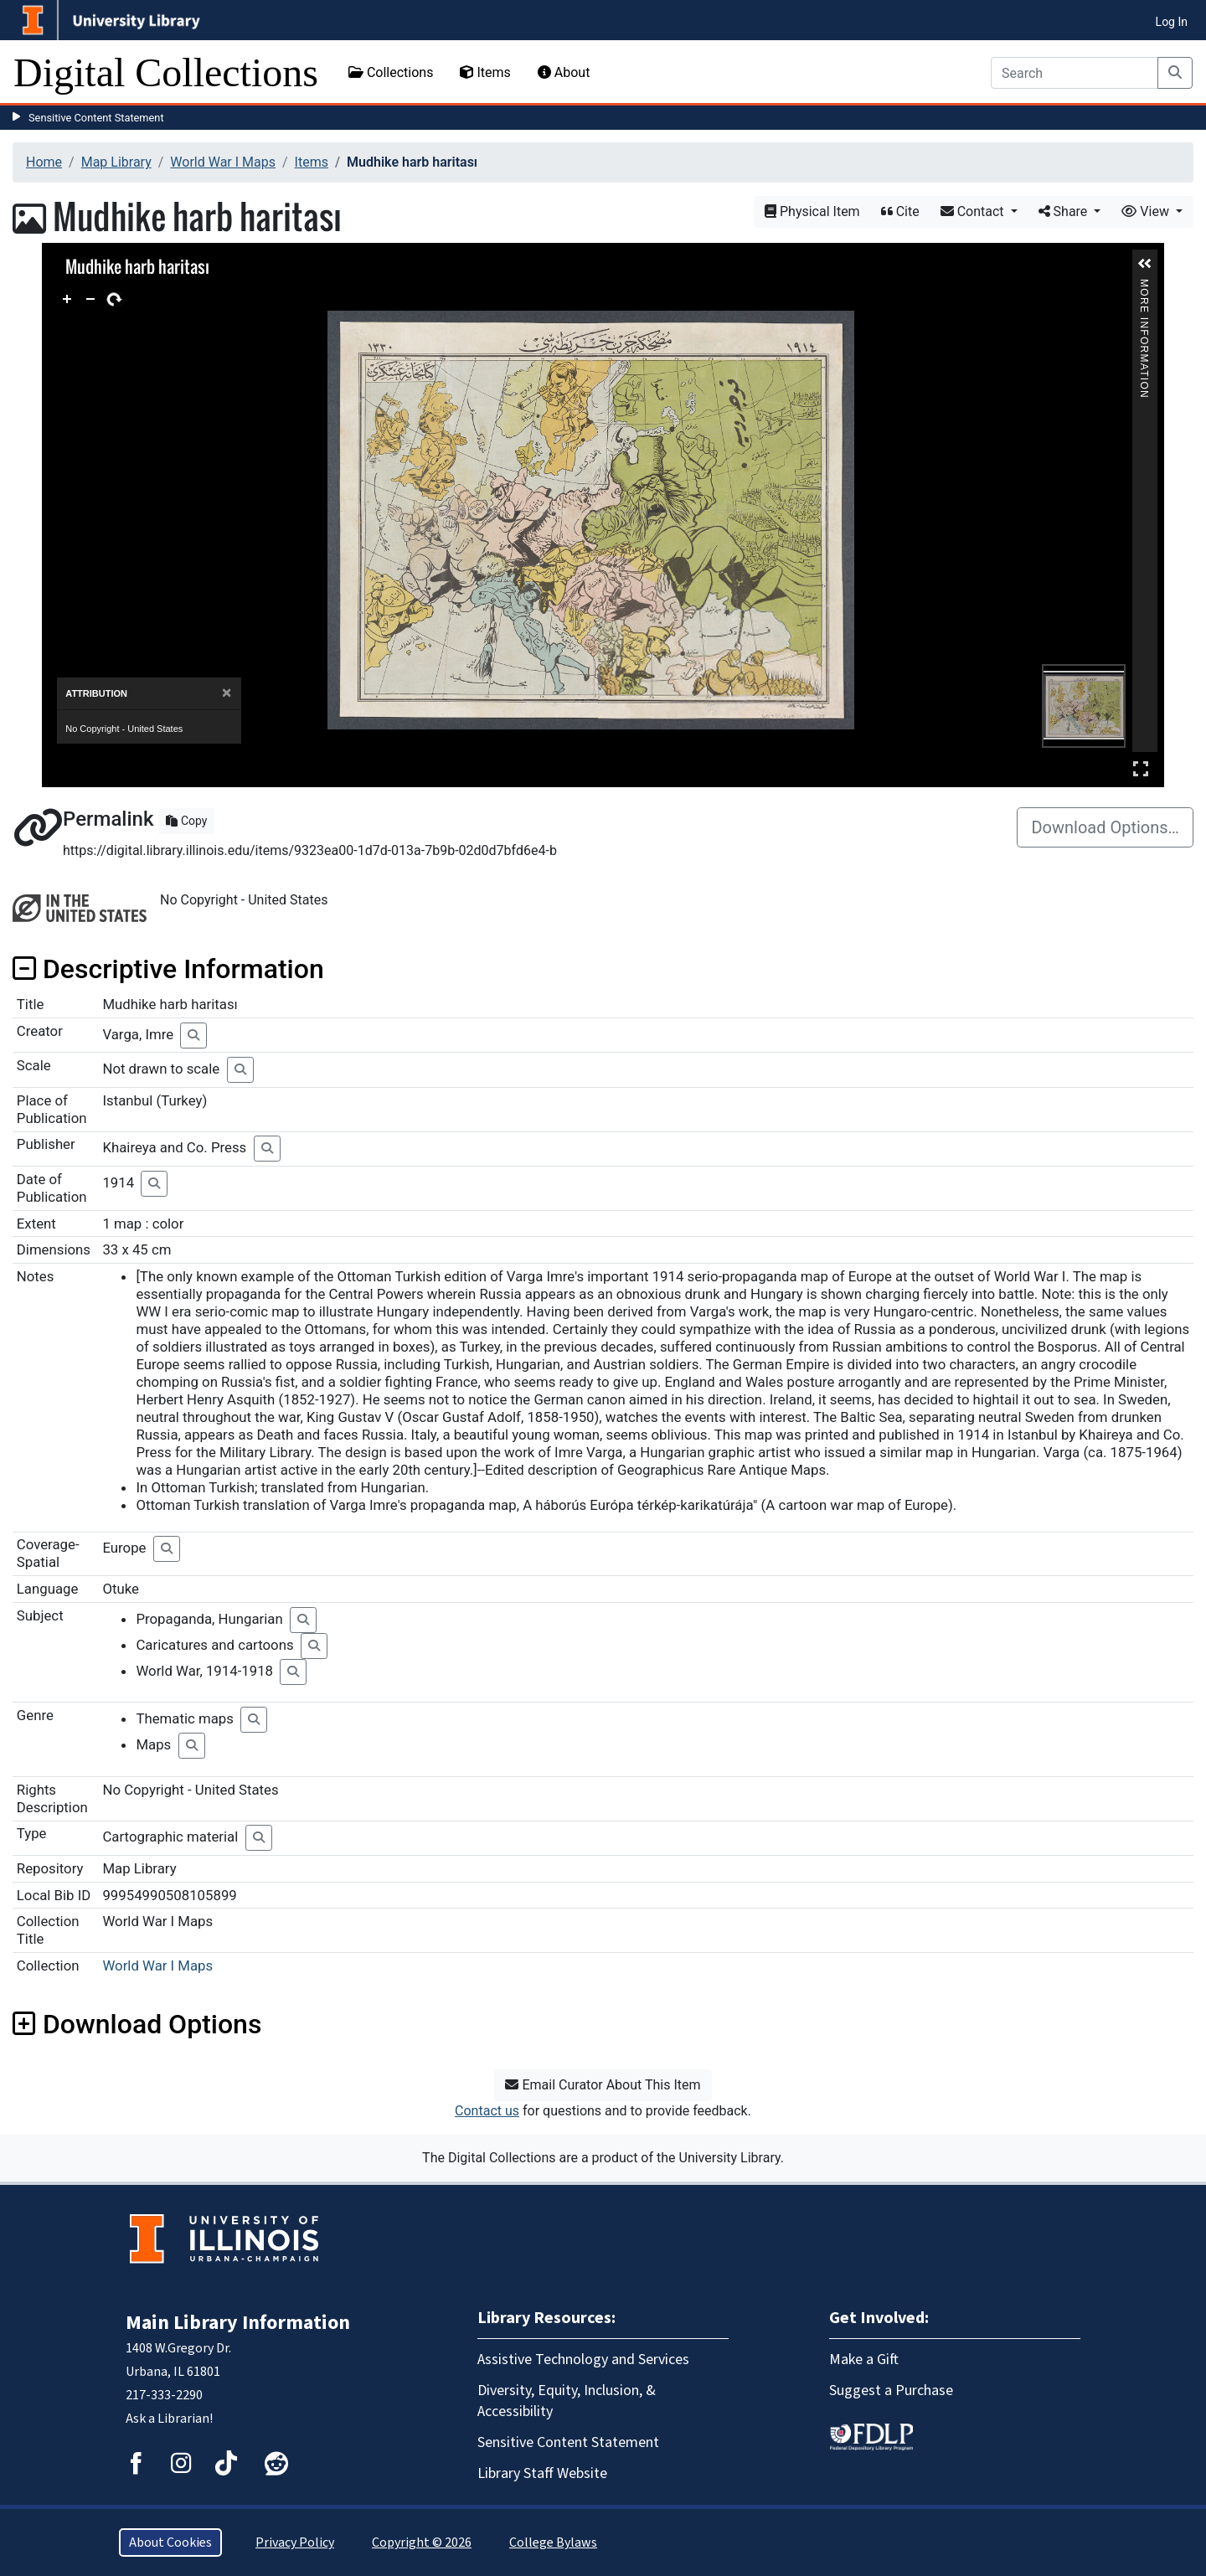 The image size is (1206, 2576). Describe the element at coordinates (1064, 211) in the screenshot. I see `Share` at that location.